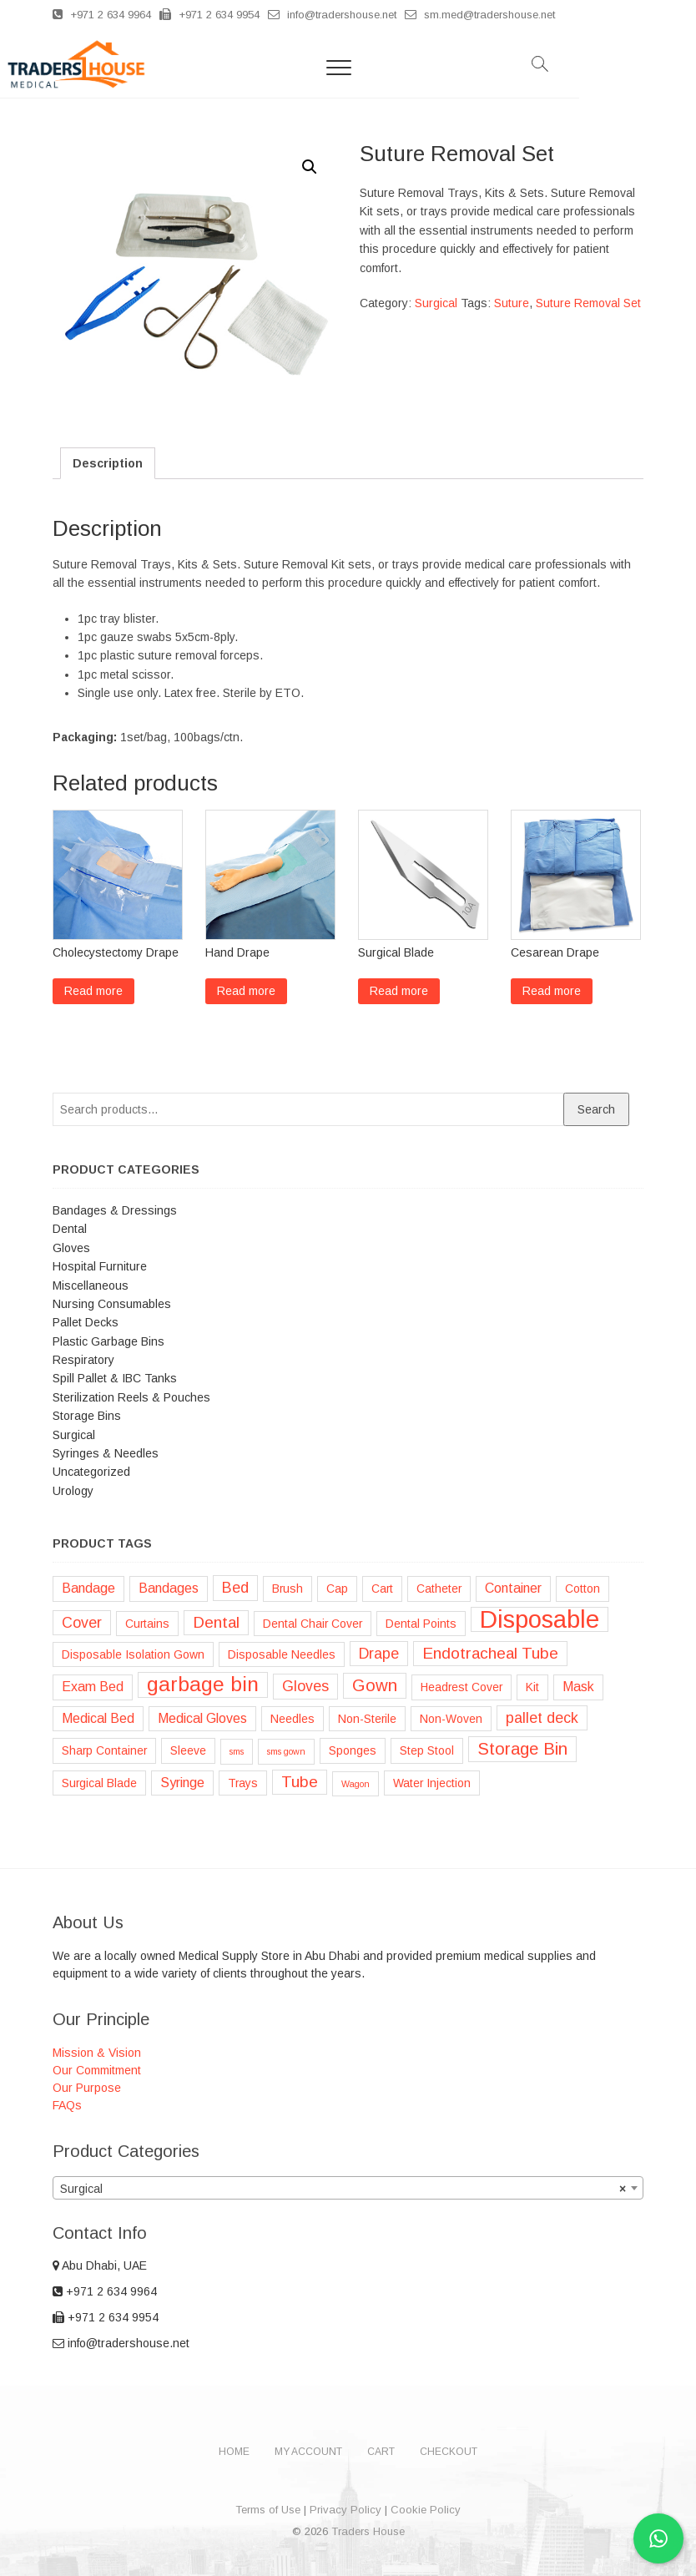 The height and width of the screenshot is (2576, 696). I want to click on Terms of Use, so click(267, 2509).